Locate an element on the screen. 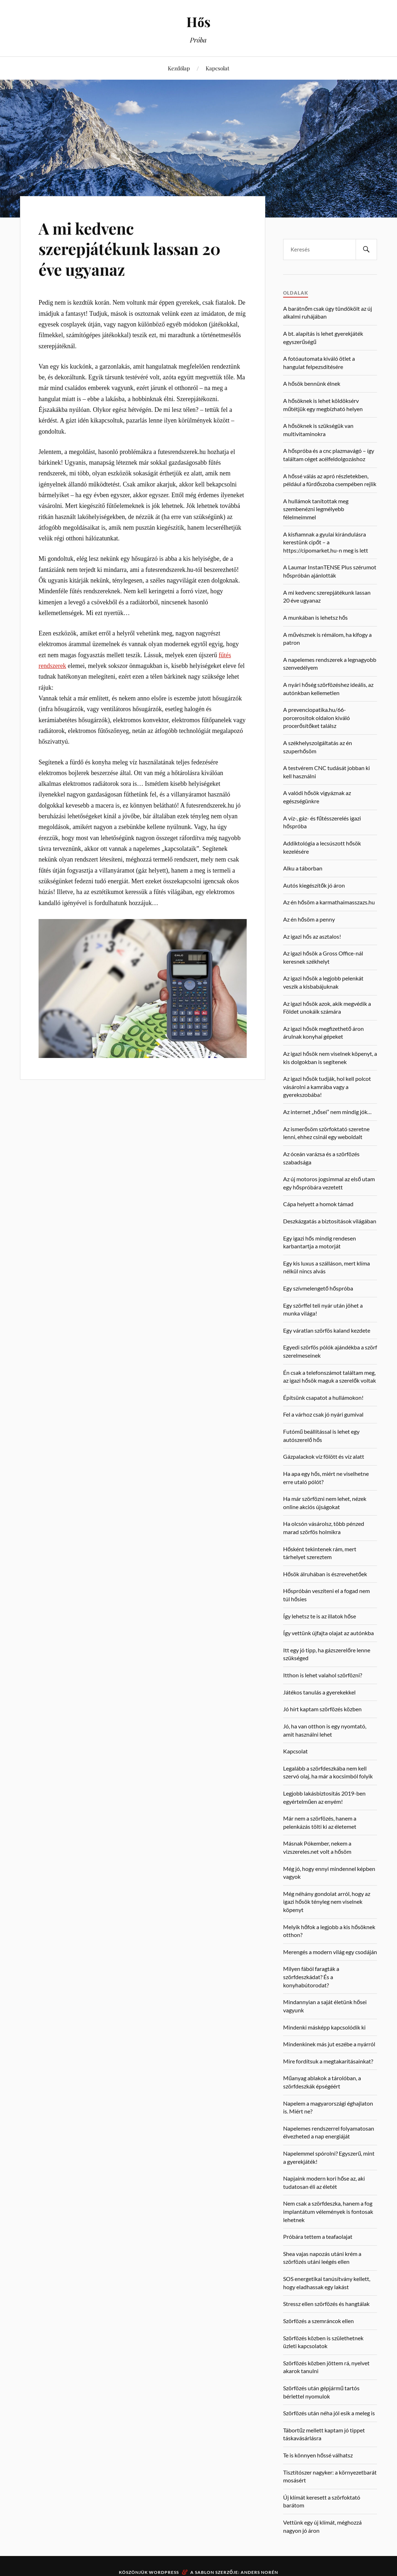 This screenshot has height=2576, width=397. Az igazi hős az asztalos! is located at coordinates (312, 936).